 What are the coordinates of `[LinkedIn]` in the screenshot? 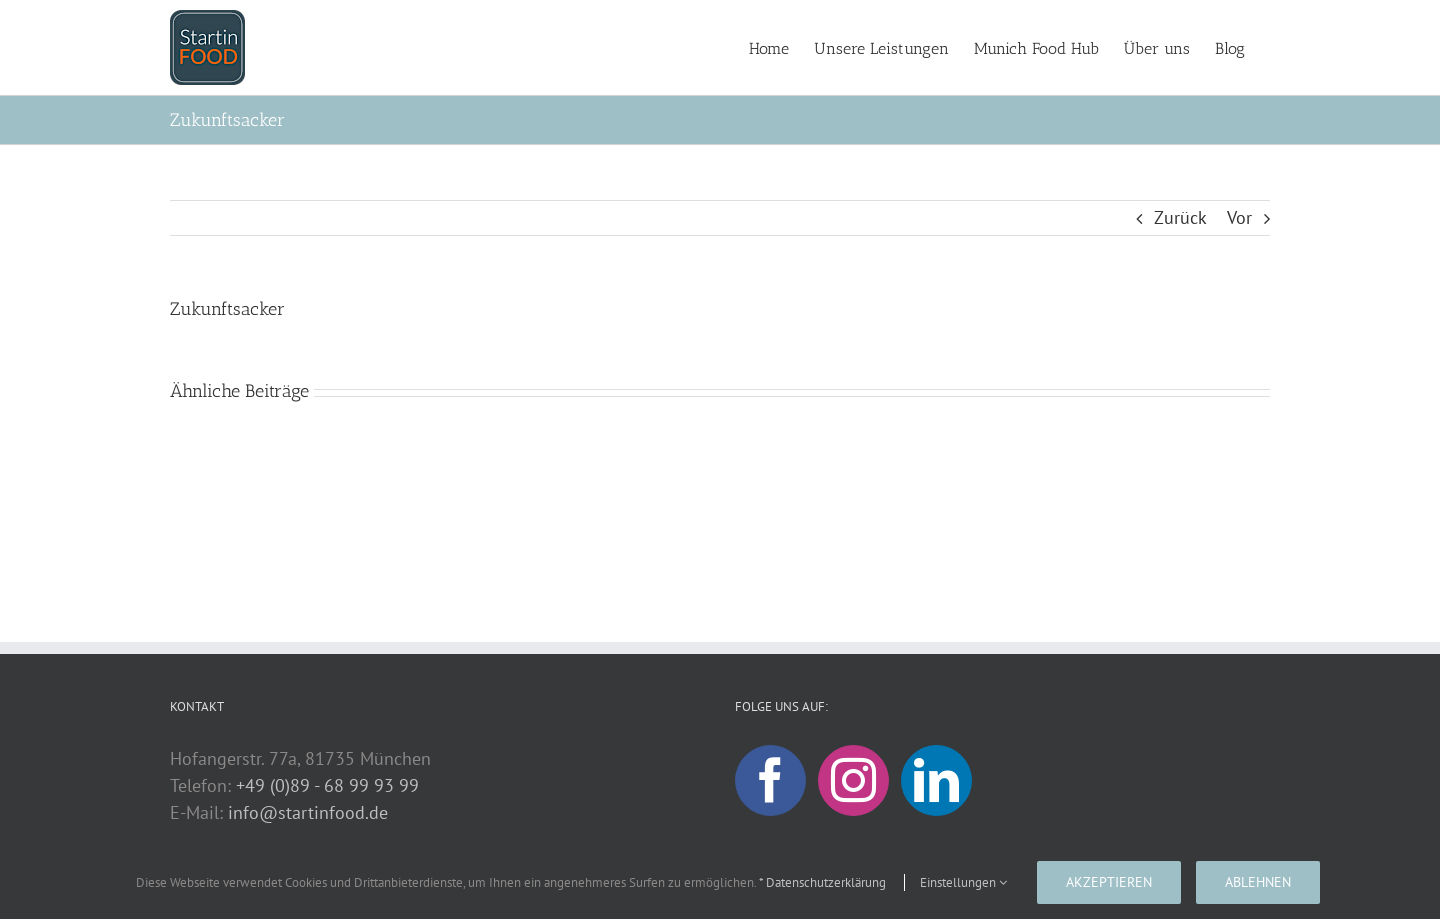 It's located at (936, 780).